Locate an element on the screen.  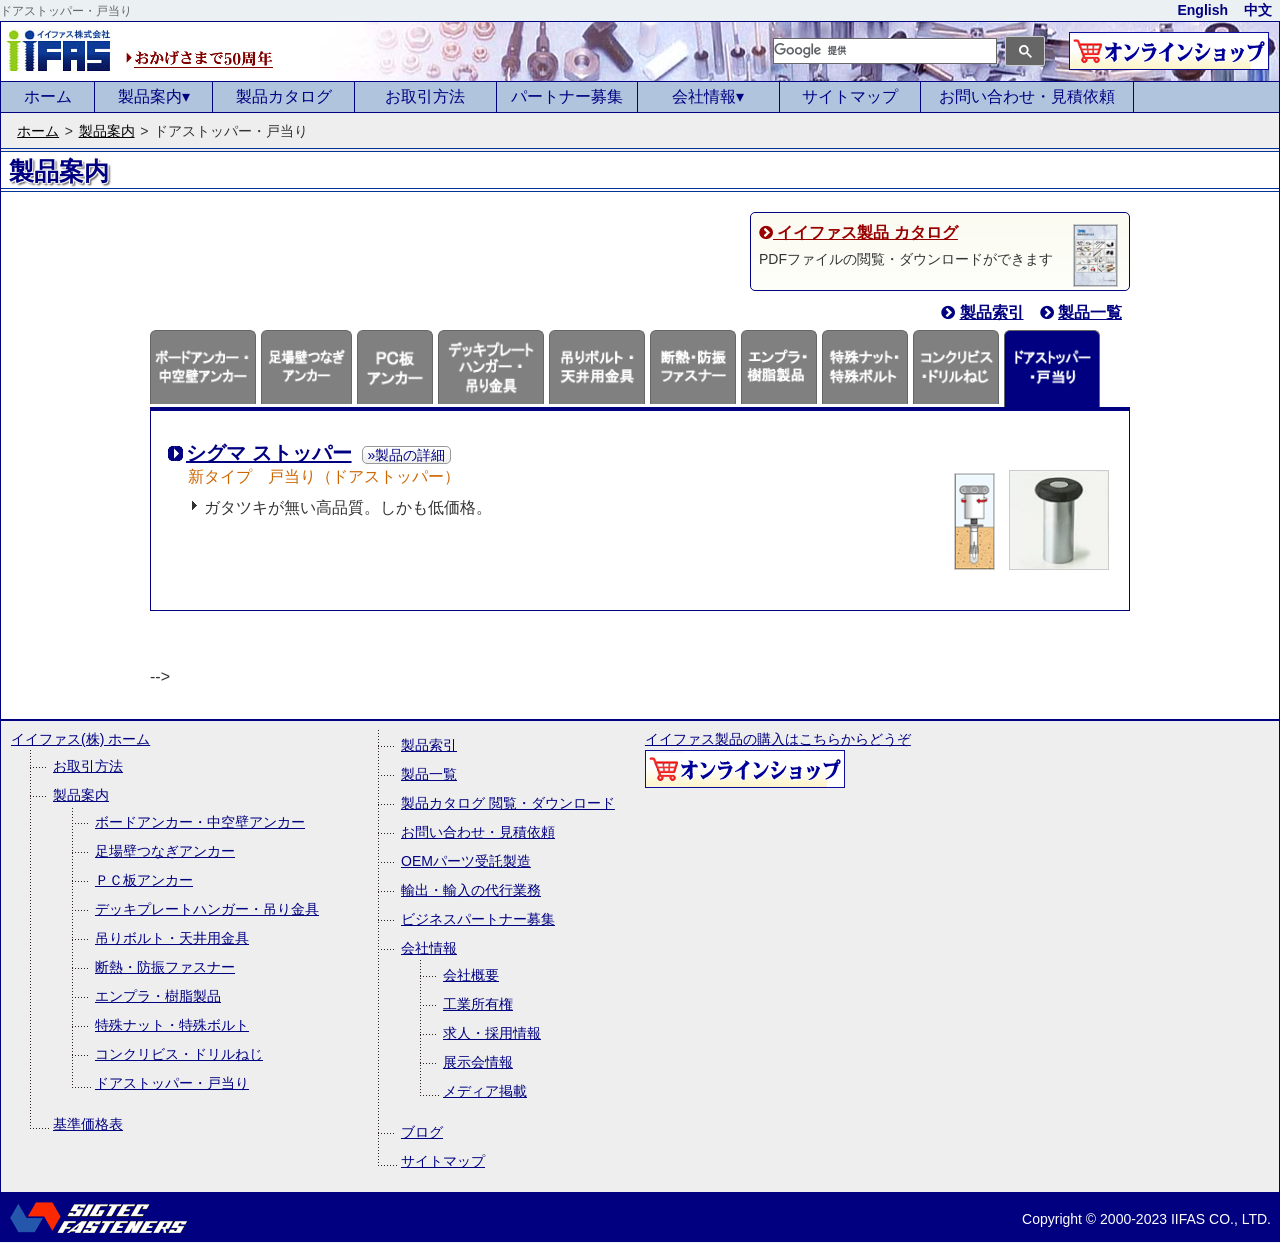
コンクリビス・ドリルねじ is located at coordinates (179, 1054).